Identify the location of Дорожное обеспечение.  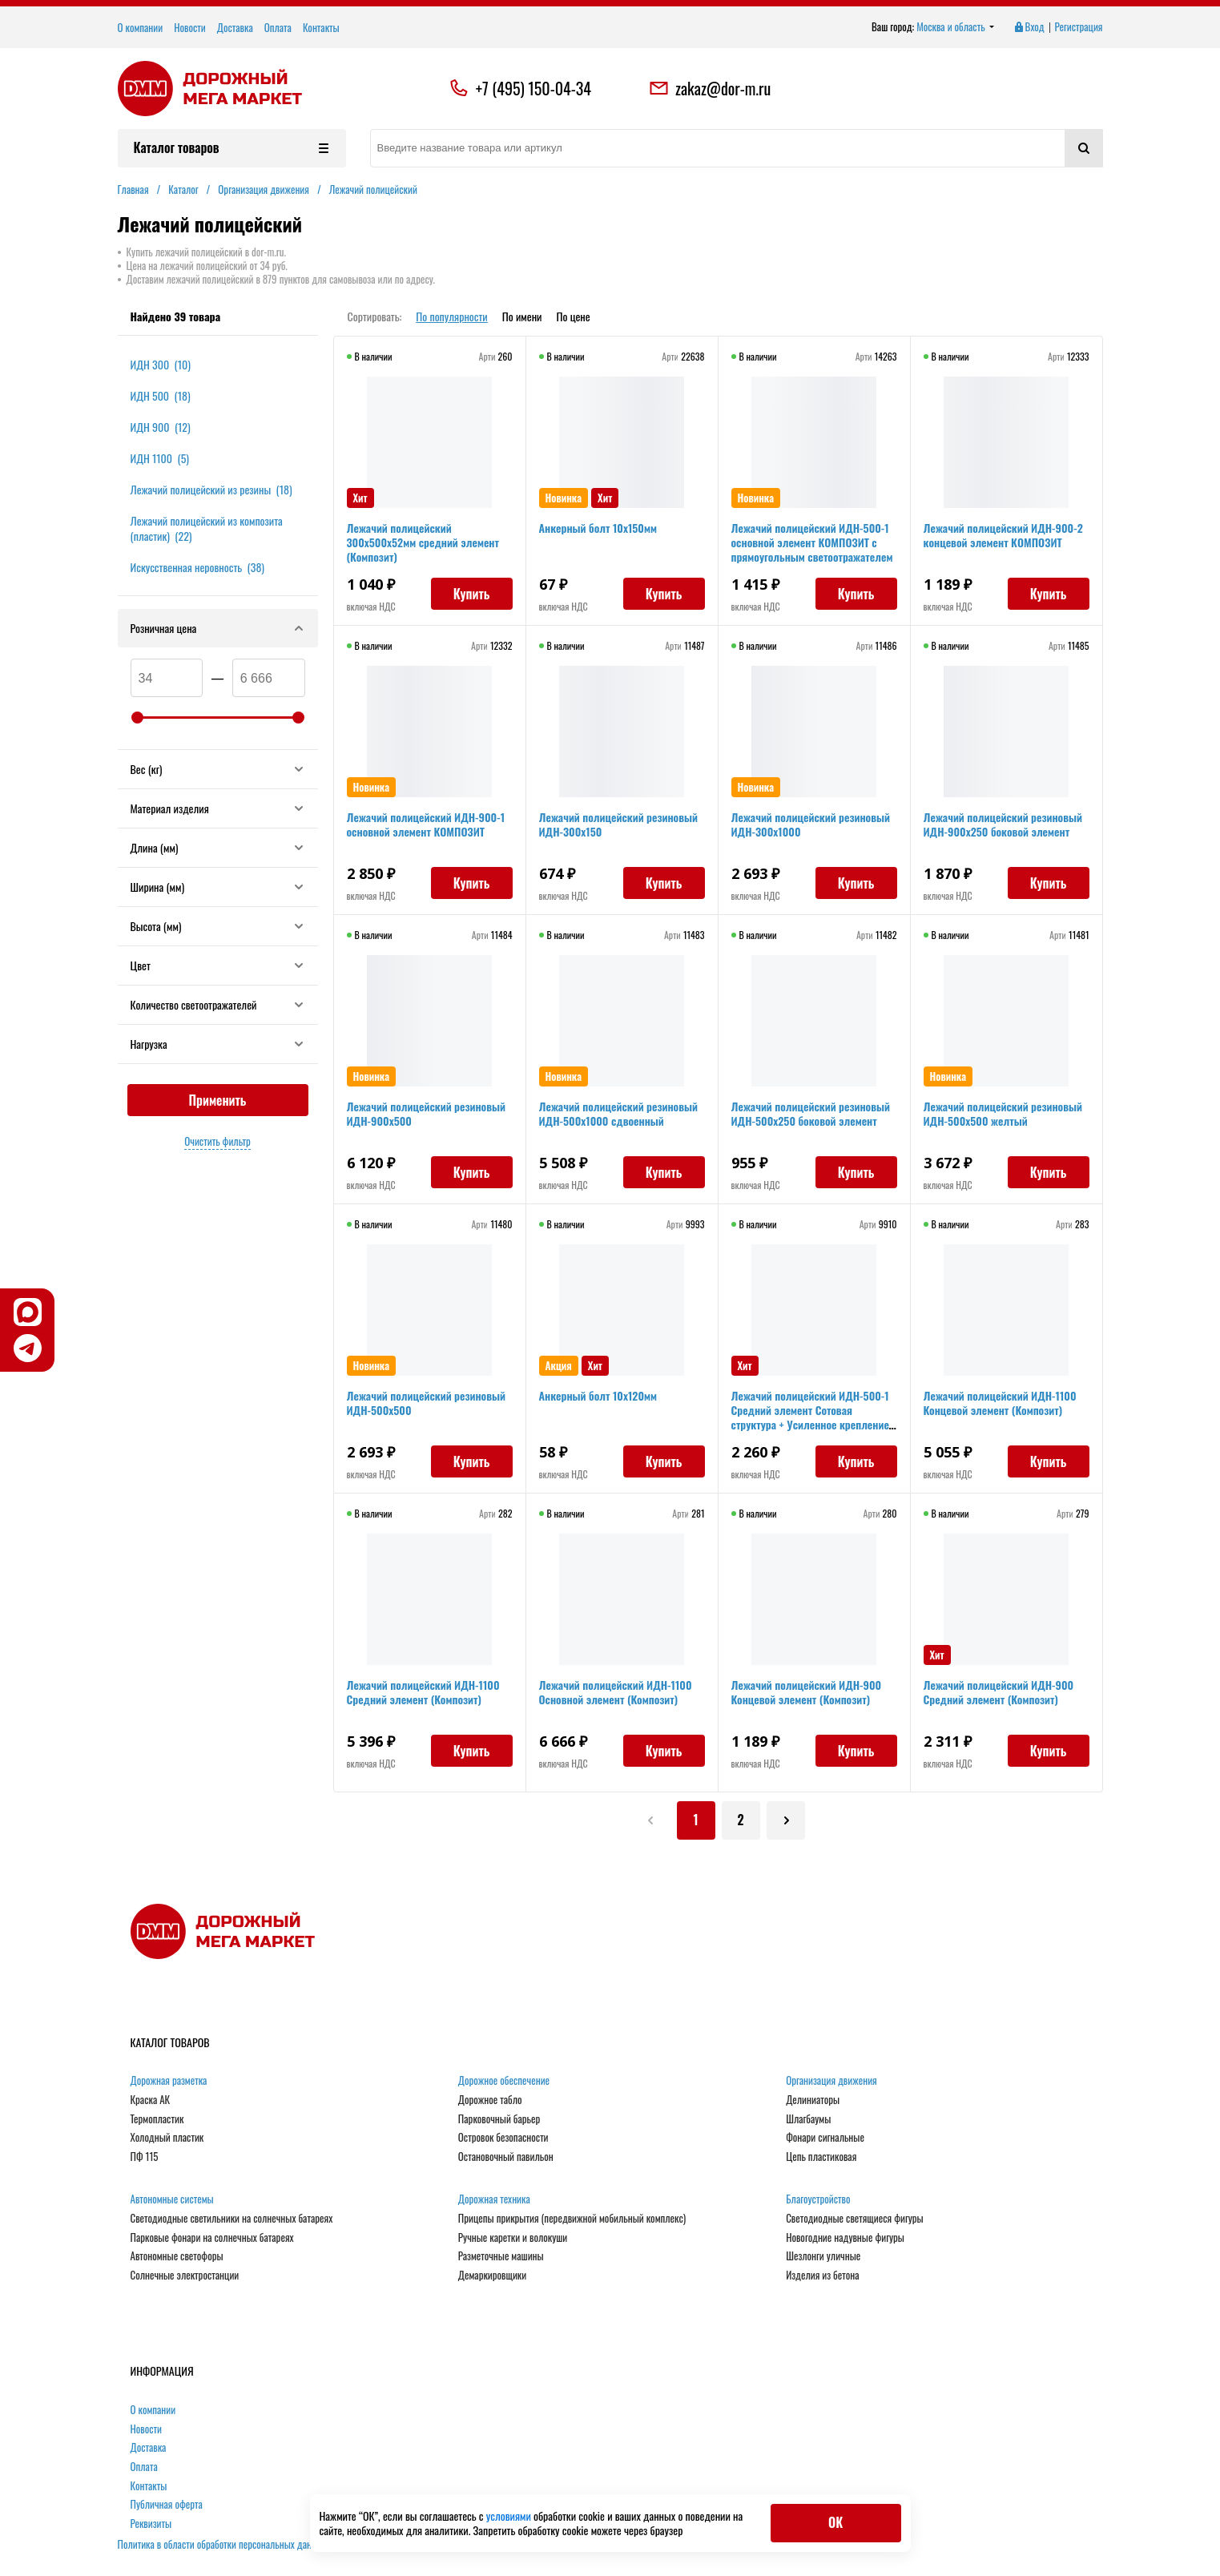
(504, 2080).